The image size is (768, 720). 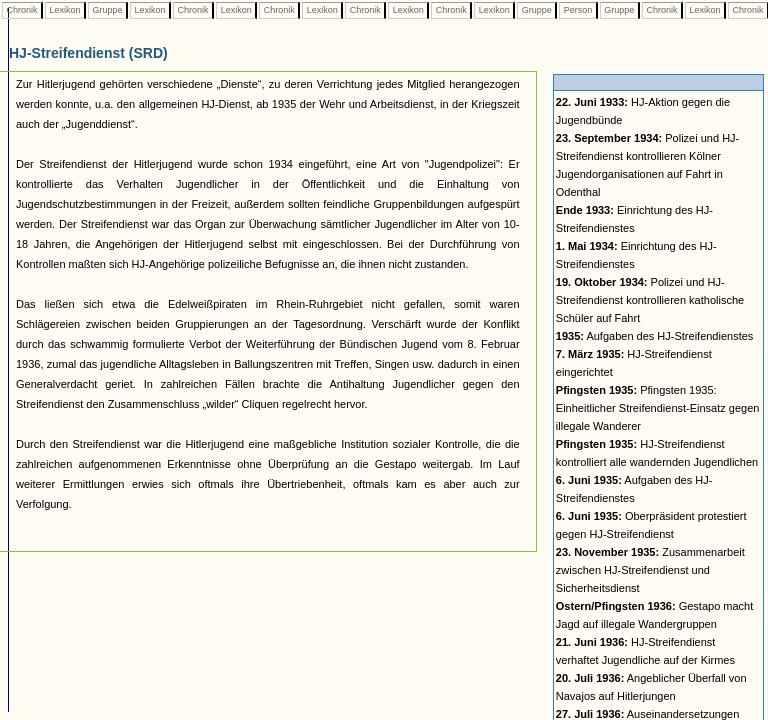 I want to click on Gruppe, so click(x=107, y=10).